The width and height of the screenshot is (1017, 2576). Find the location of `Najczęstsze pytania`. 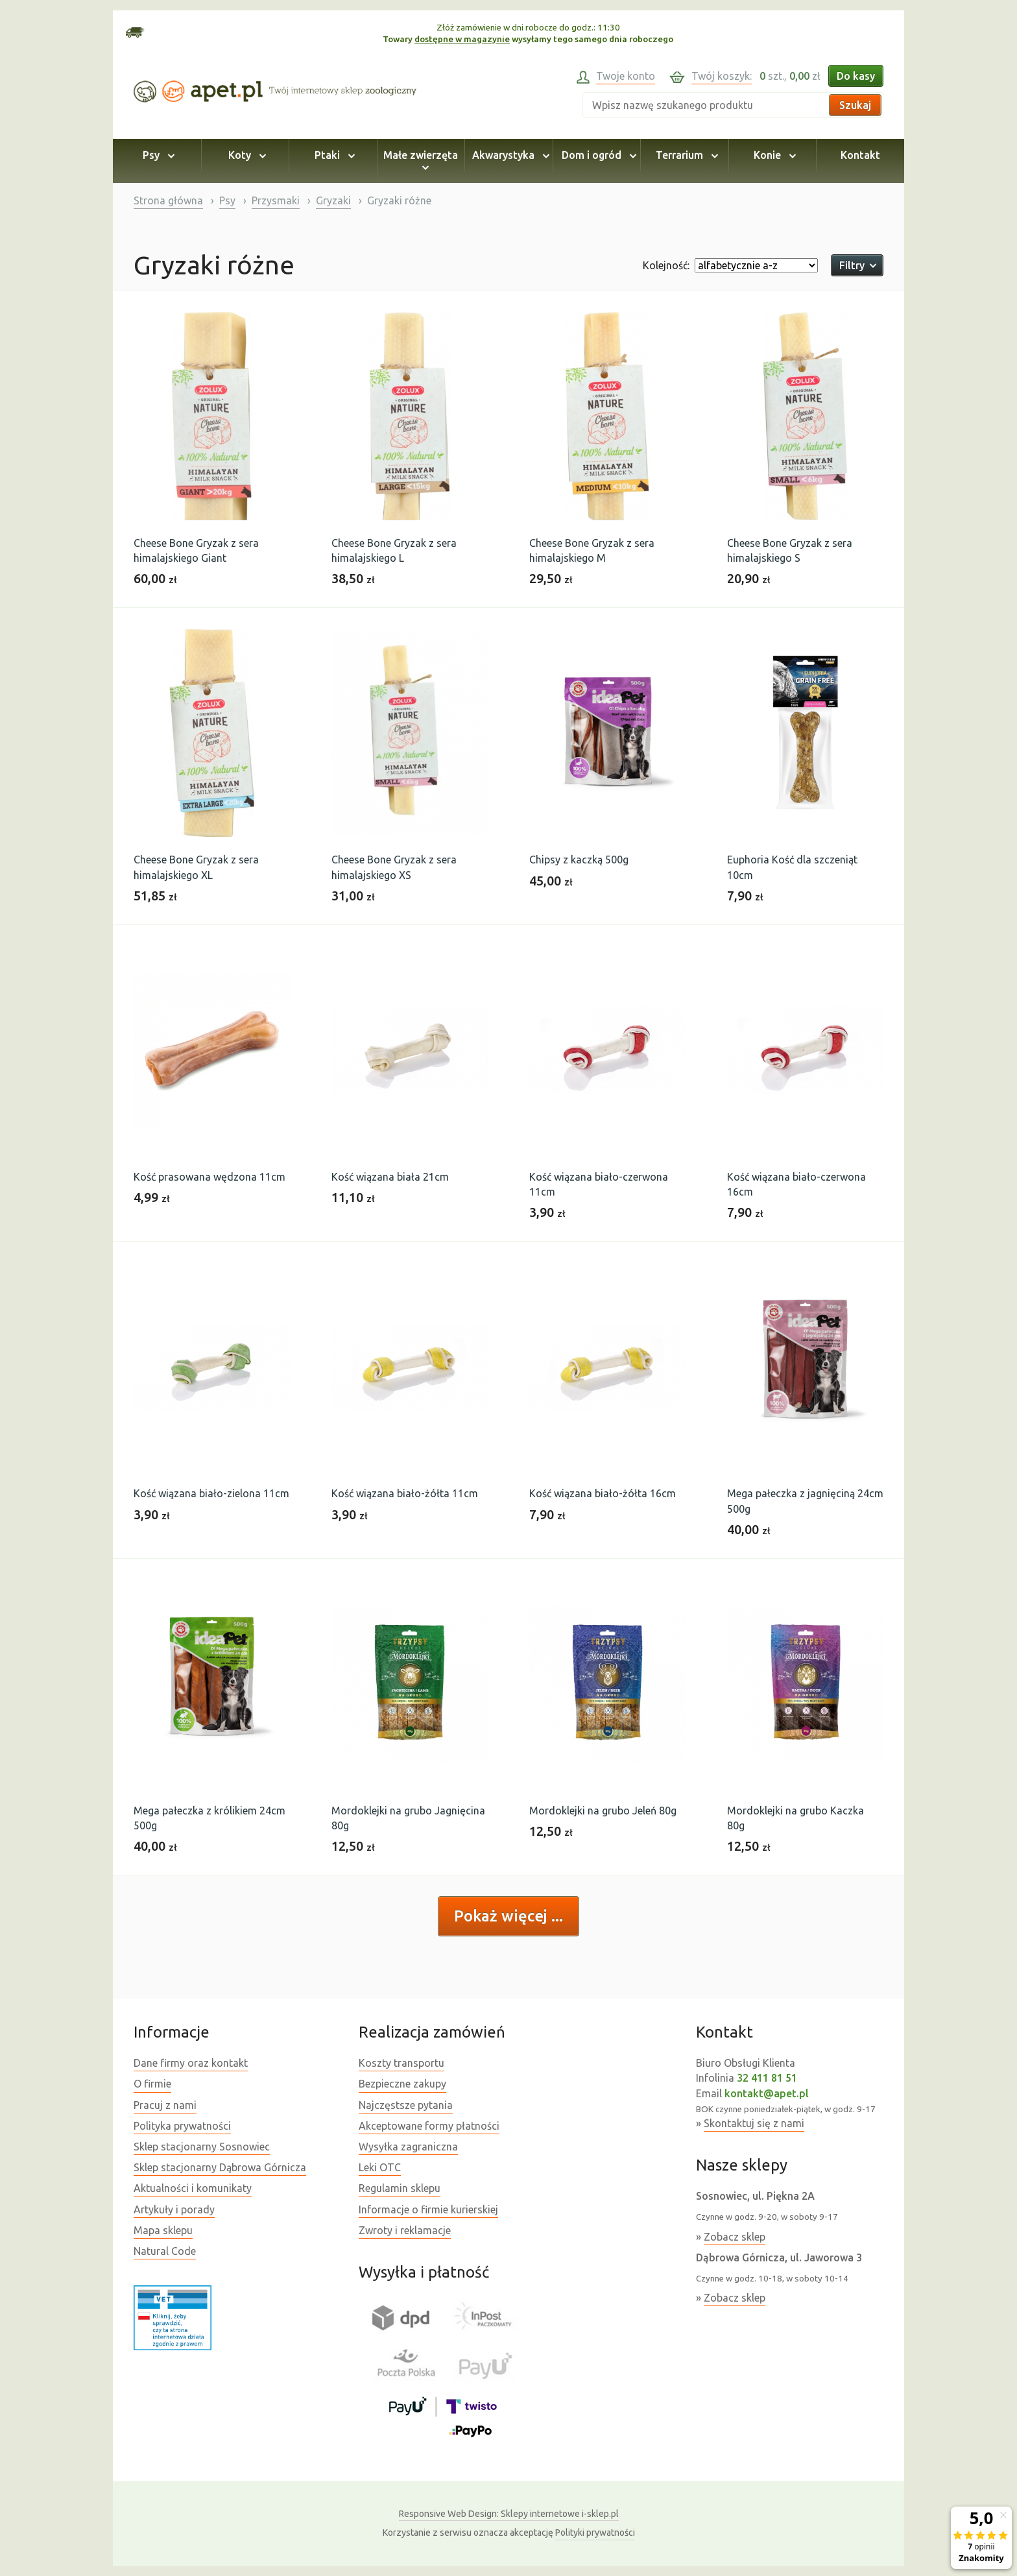

Najczęstsze pytania is located at coordinates (406, 2105).